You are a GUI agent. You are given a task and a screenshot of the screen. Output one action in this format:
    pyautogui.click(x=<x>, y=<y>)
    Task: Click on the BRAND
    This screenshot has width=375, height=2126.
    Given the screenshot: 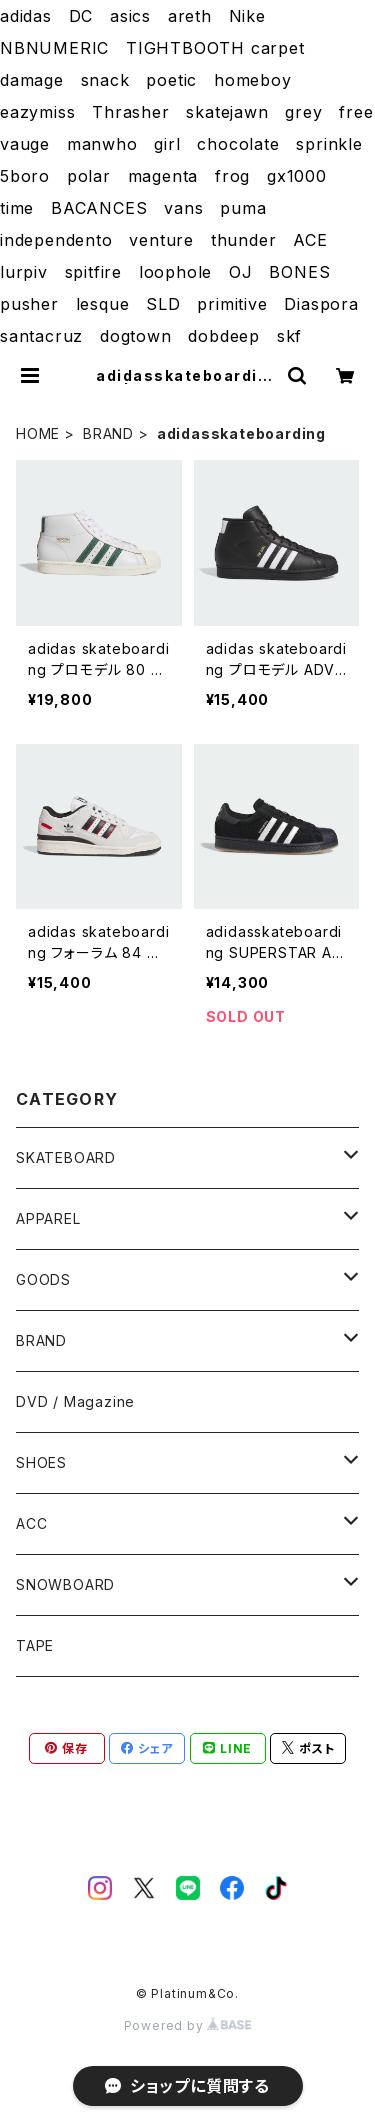 What is the action you would take?
    pyautogui.click(x=108, y=433)
    